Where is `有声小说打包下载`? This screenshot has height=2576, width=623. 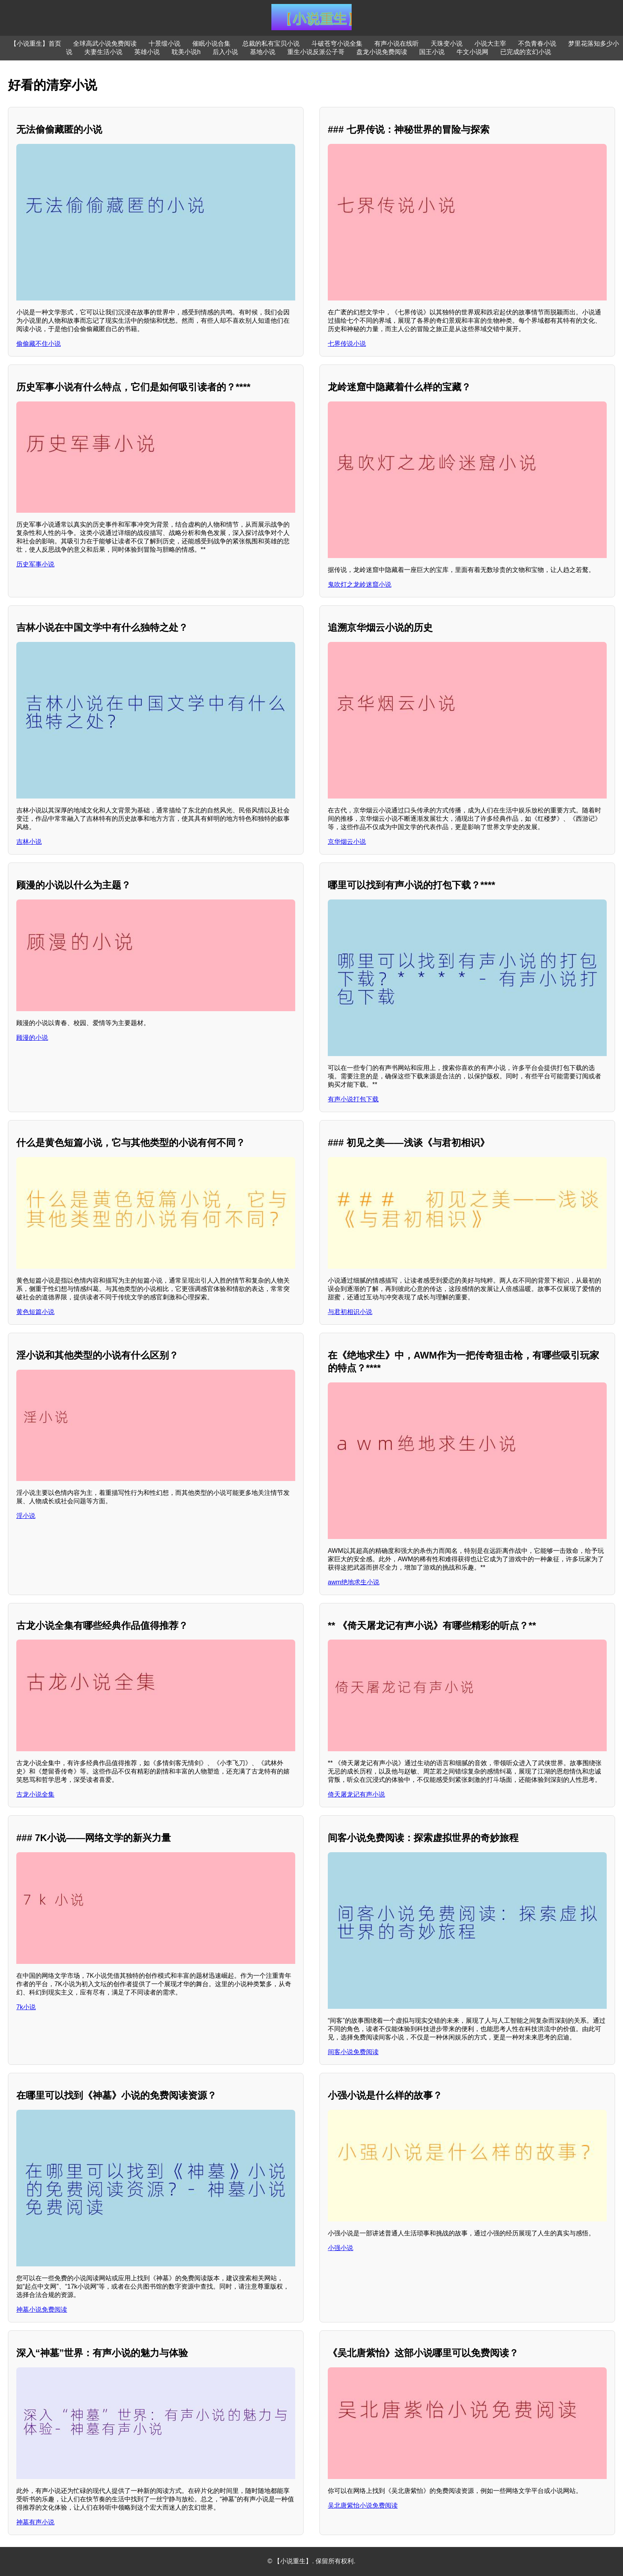 有声小说打包下载 is located at coordinates (353, 1099).